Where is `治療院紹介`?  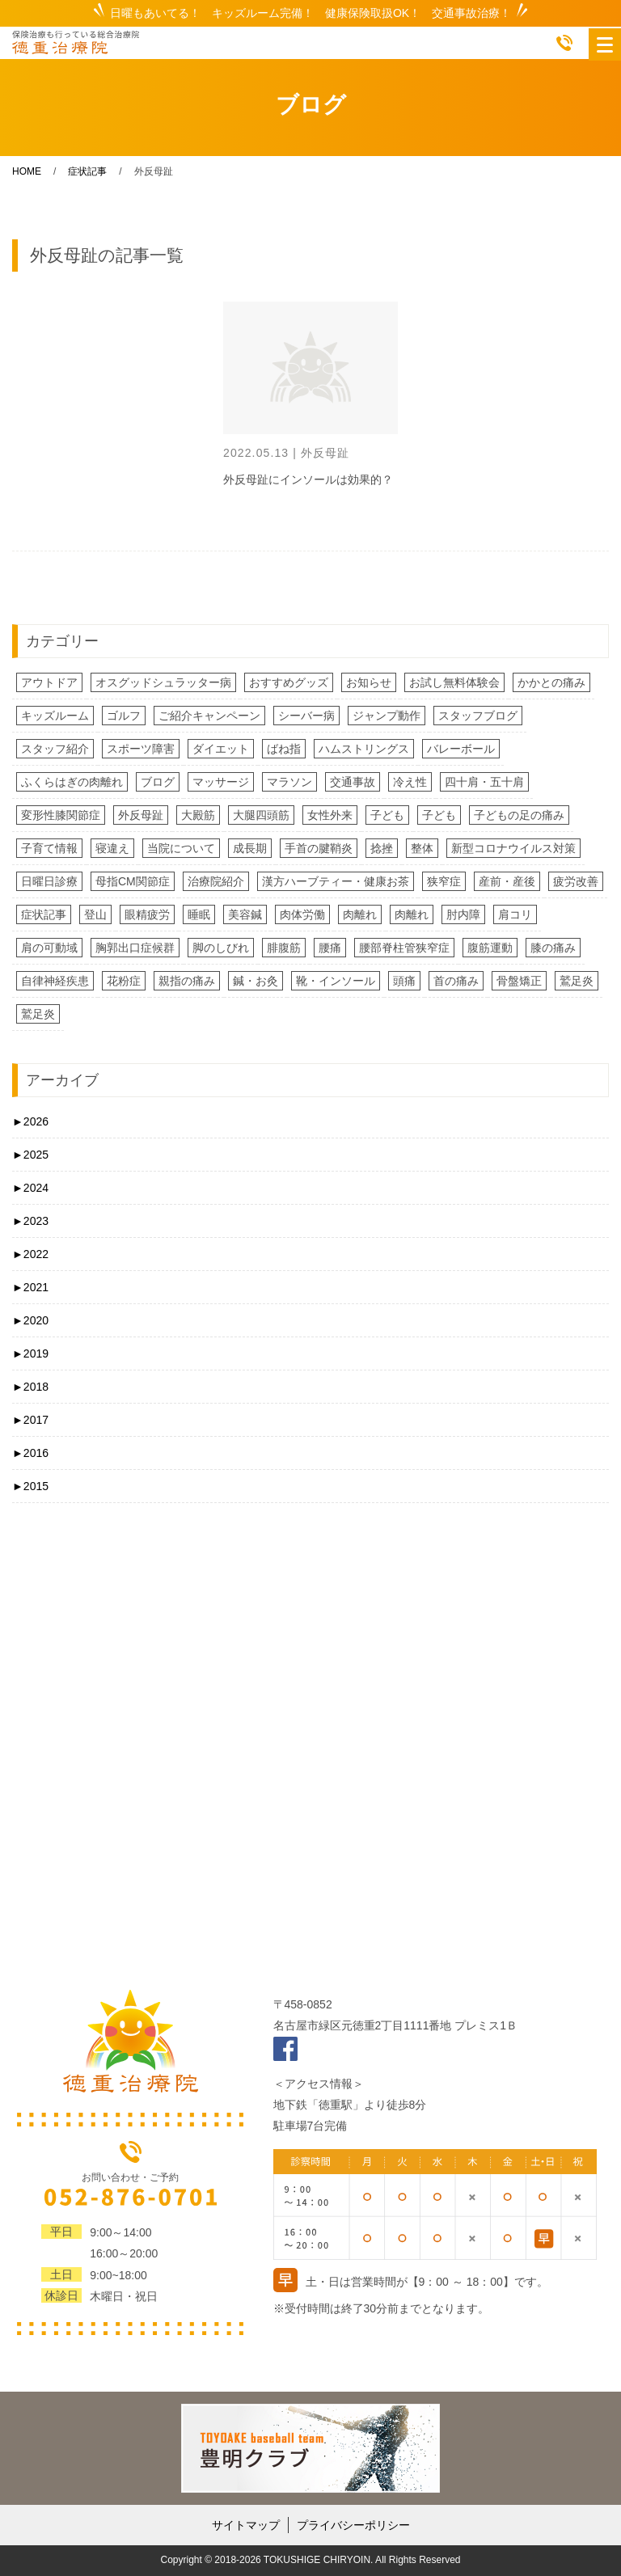
治療院紹介 is located at coordinates (216, 881).